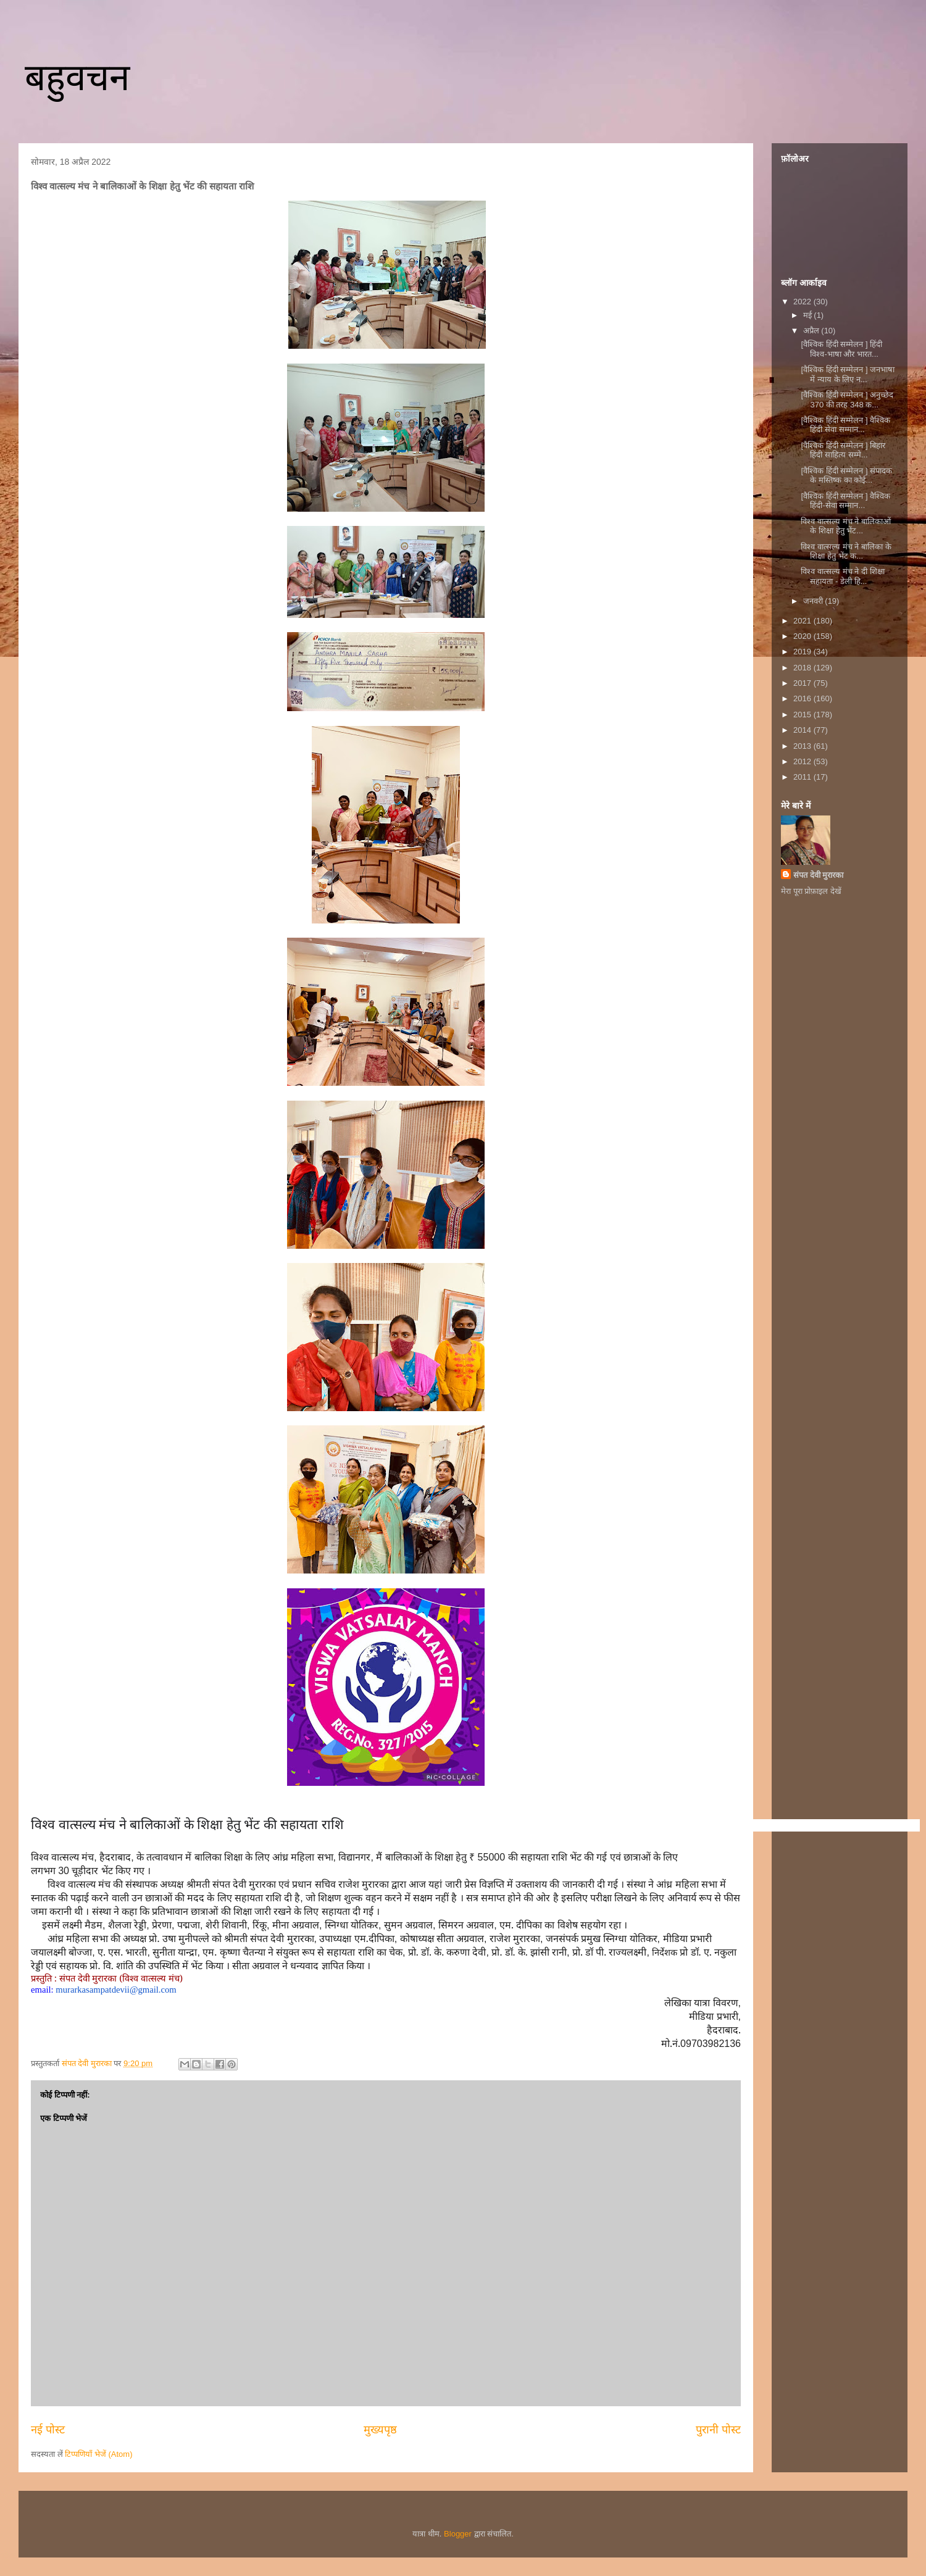 The image size is (926, 2576). I want to click on [वैश्विक हिंदी सम्मेलन ] जनभाषा में न्याय के लिए न..., so click(848, 374).